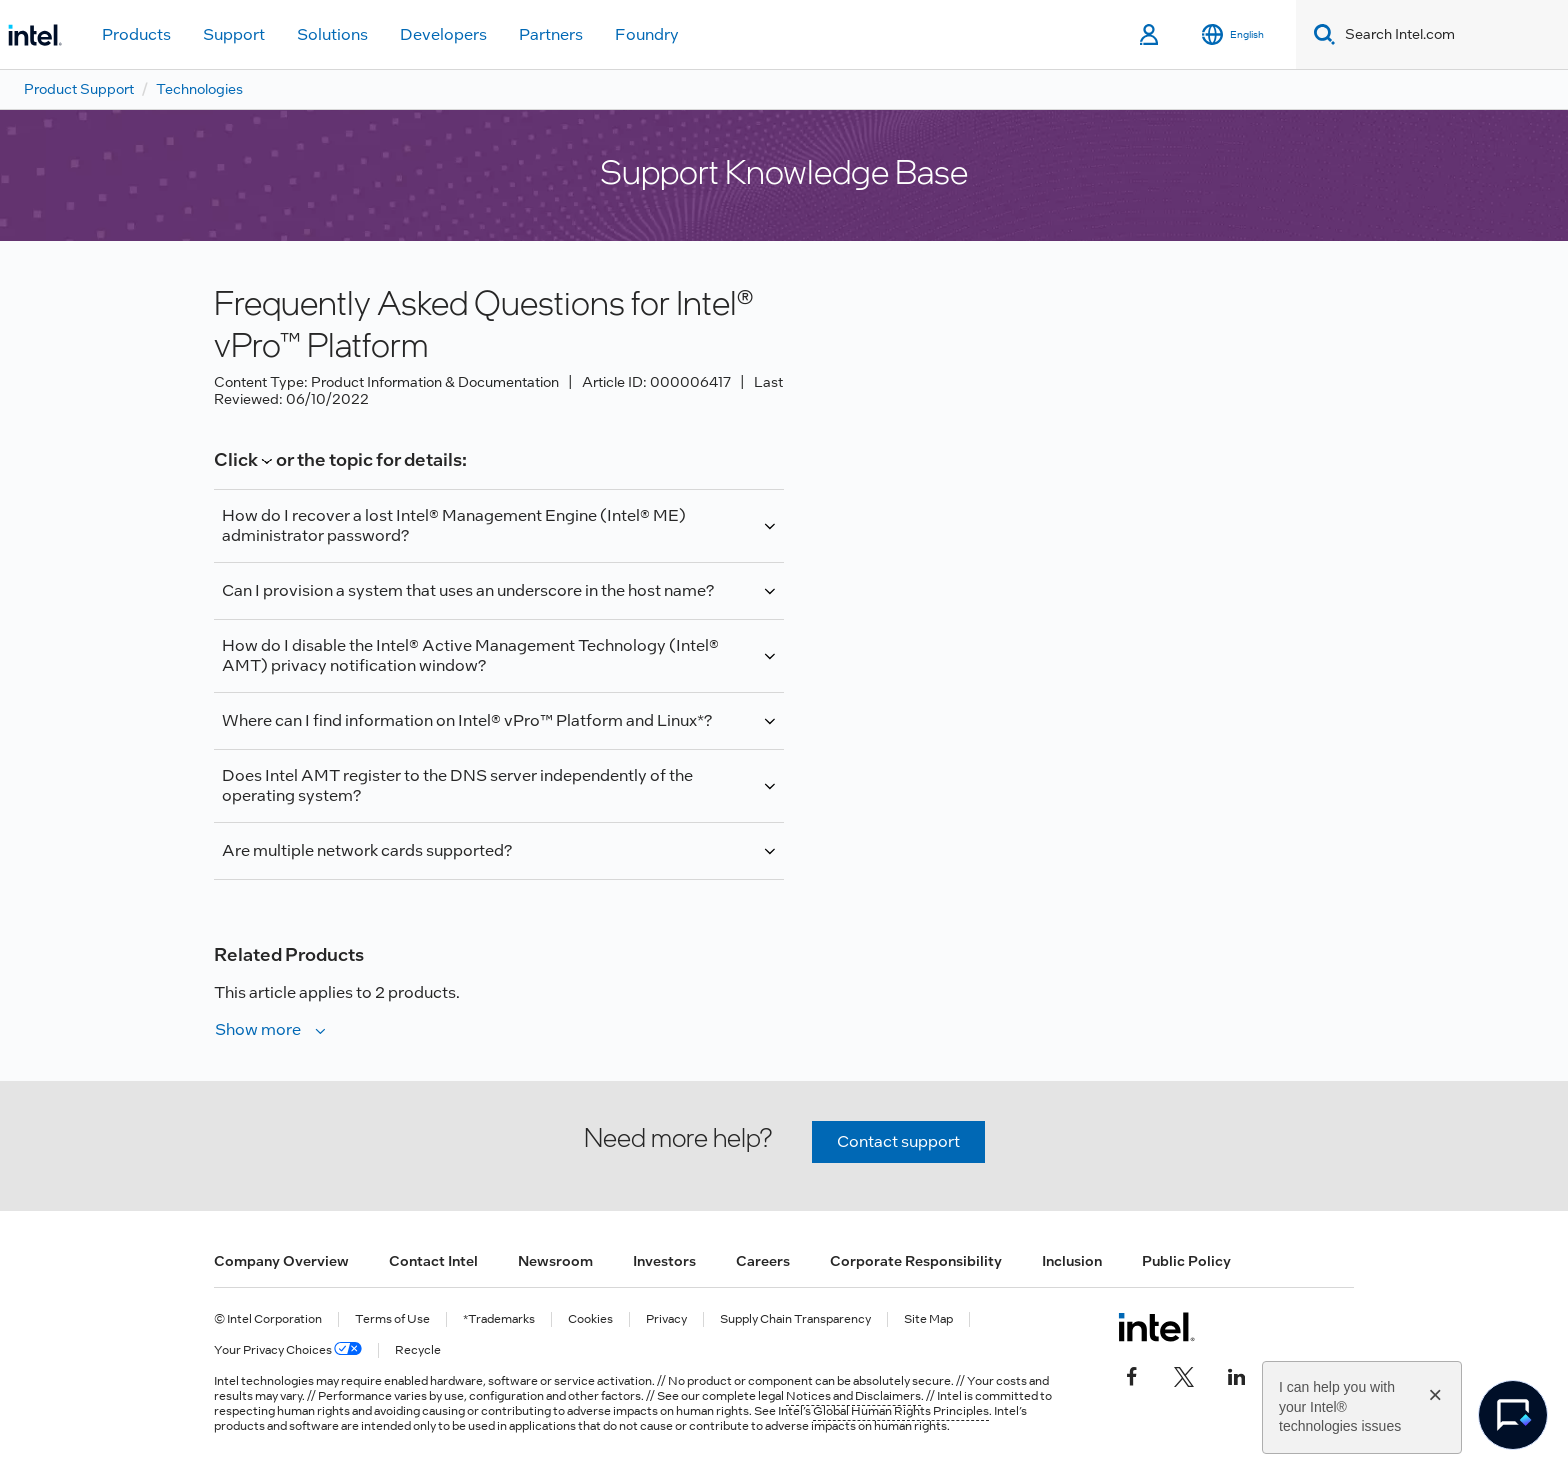  What do you see at coordinates (288, 1350) in the screenshot?
I see `Your Privacy Choices` at bounding box center [288, 1350].